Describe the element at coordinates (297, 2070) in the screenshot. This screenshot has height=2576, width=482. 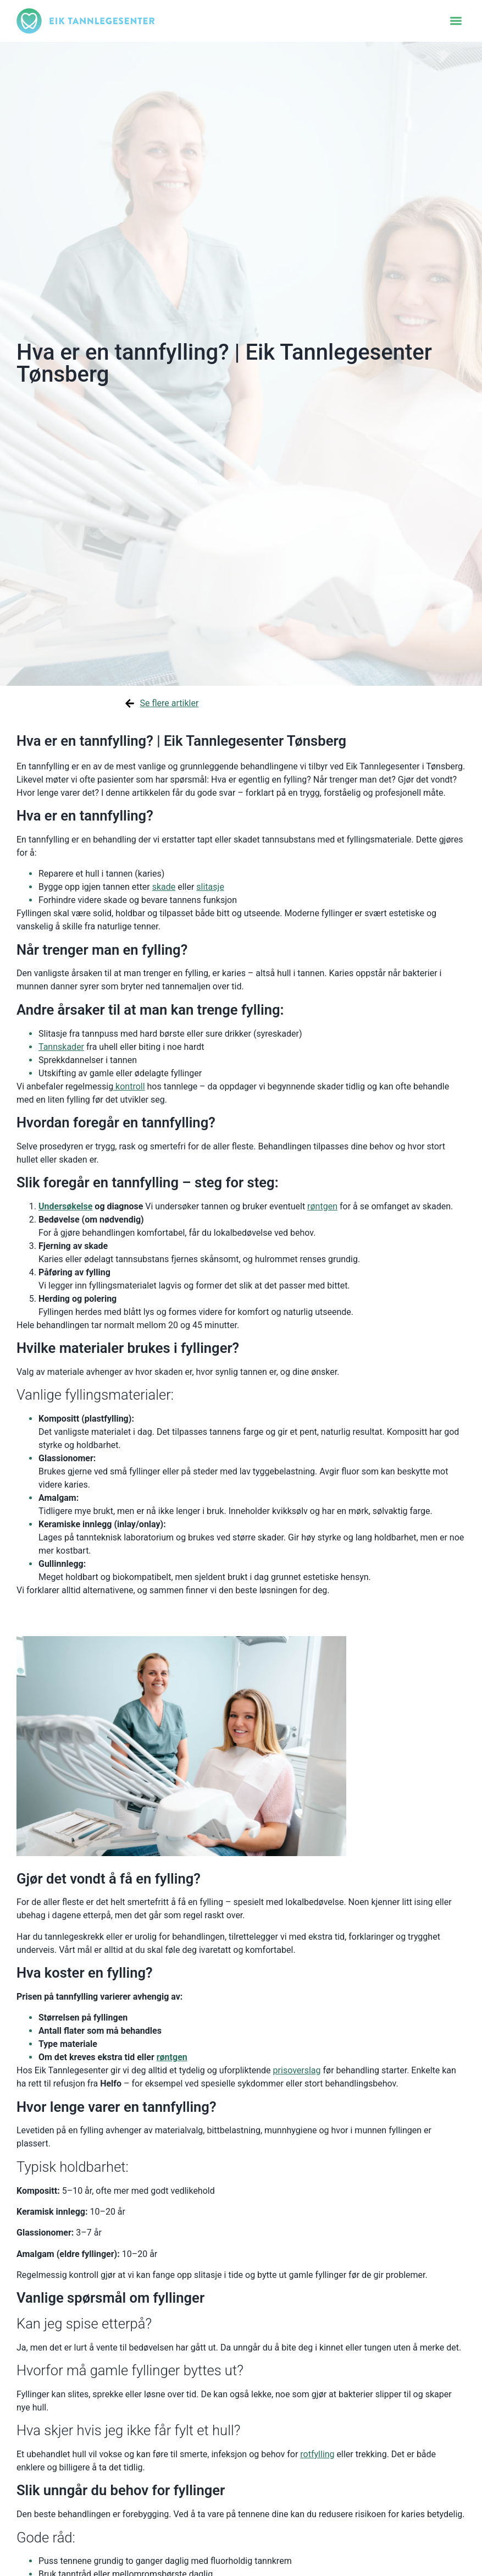
I see `prisoverslag` at that location.